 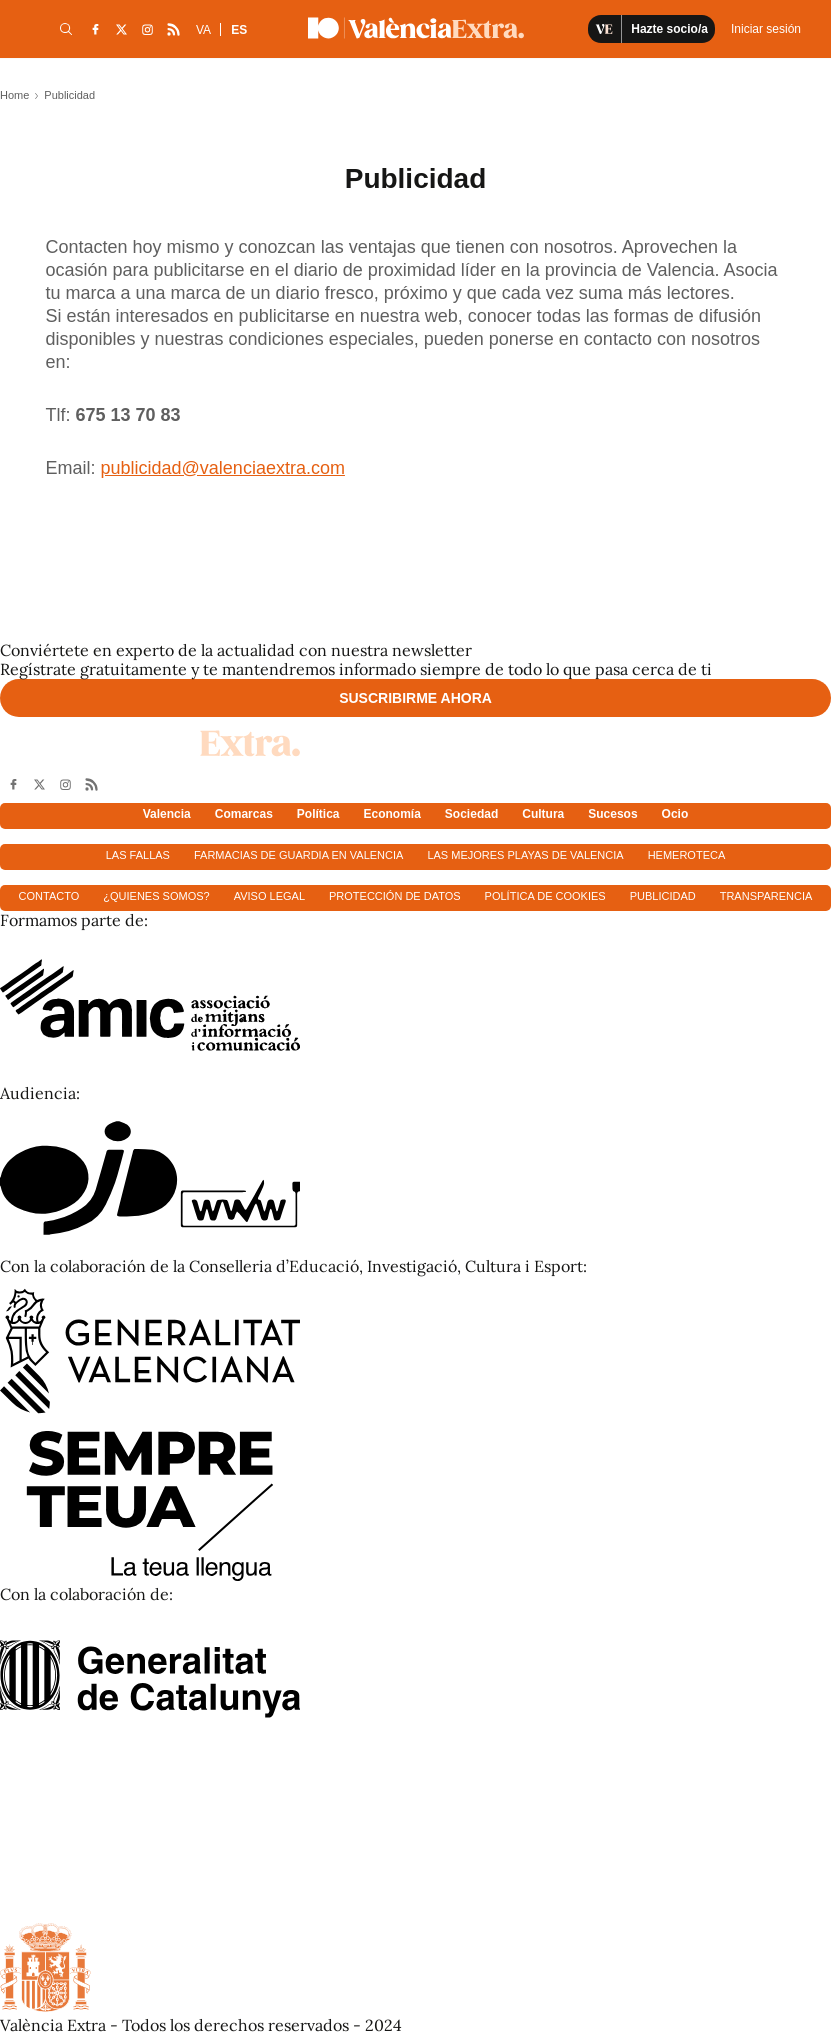 I want to click on Política, so click(x=318, y=814).